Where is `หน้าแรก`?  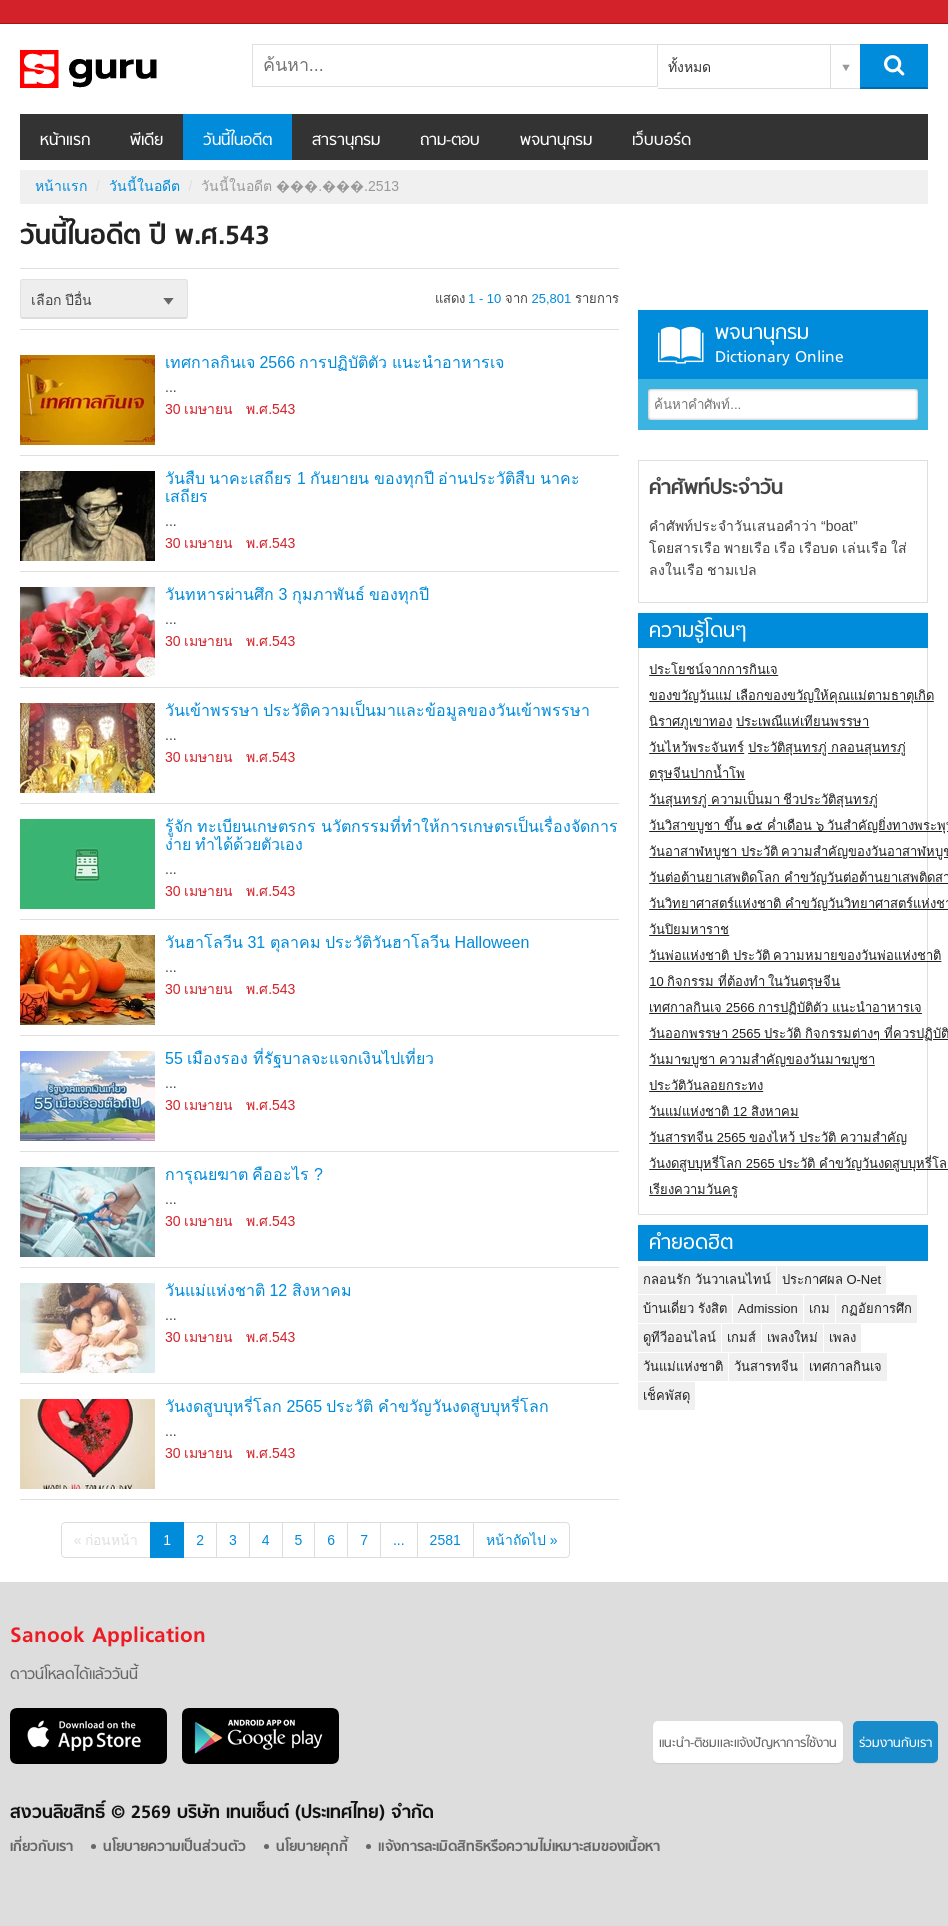
หน้าแรก is located at coordinates (65, 141).